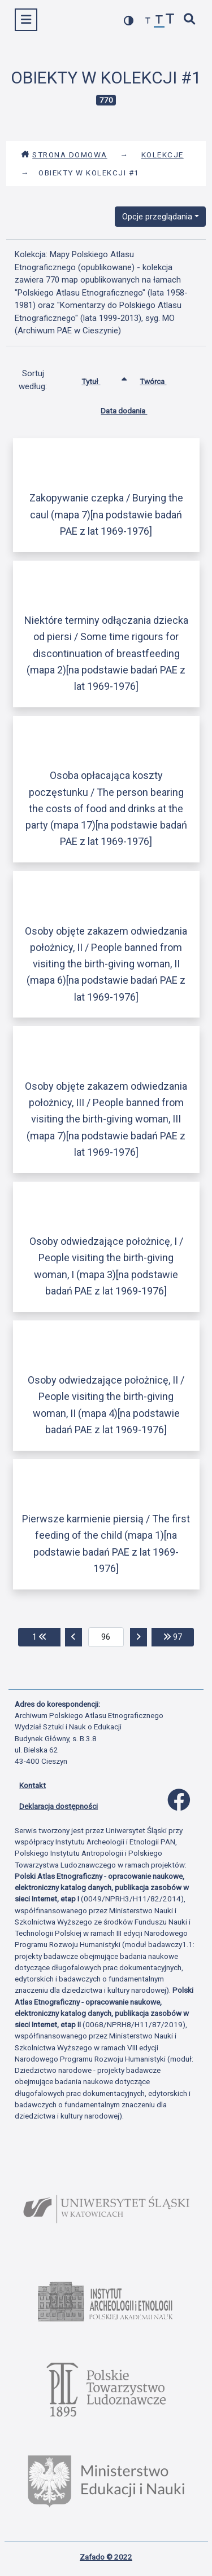 The width and height of the screenshot is (212, 2576). I want to click on [przywróć czcionkę], so click(159, 21).